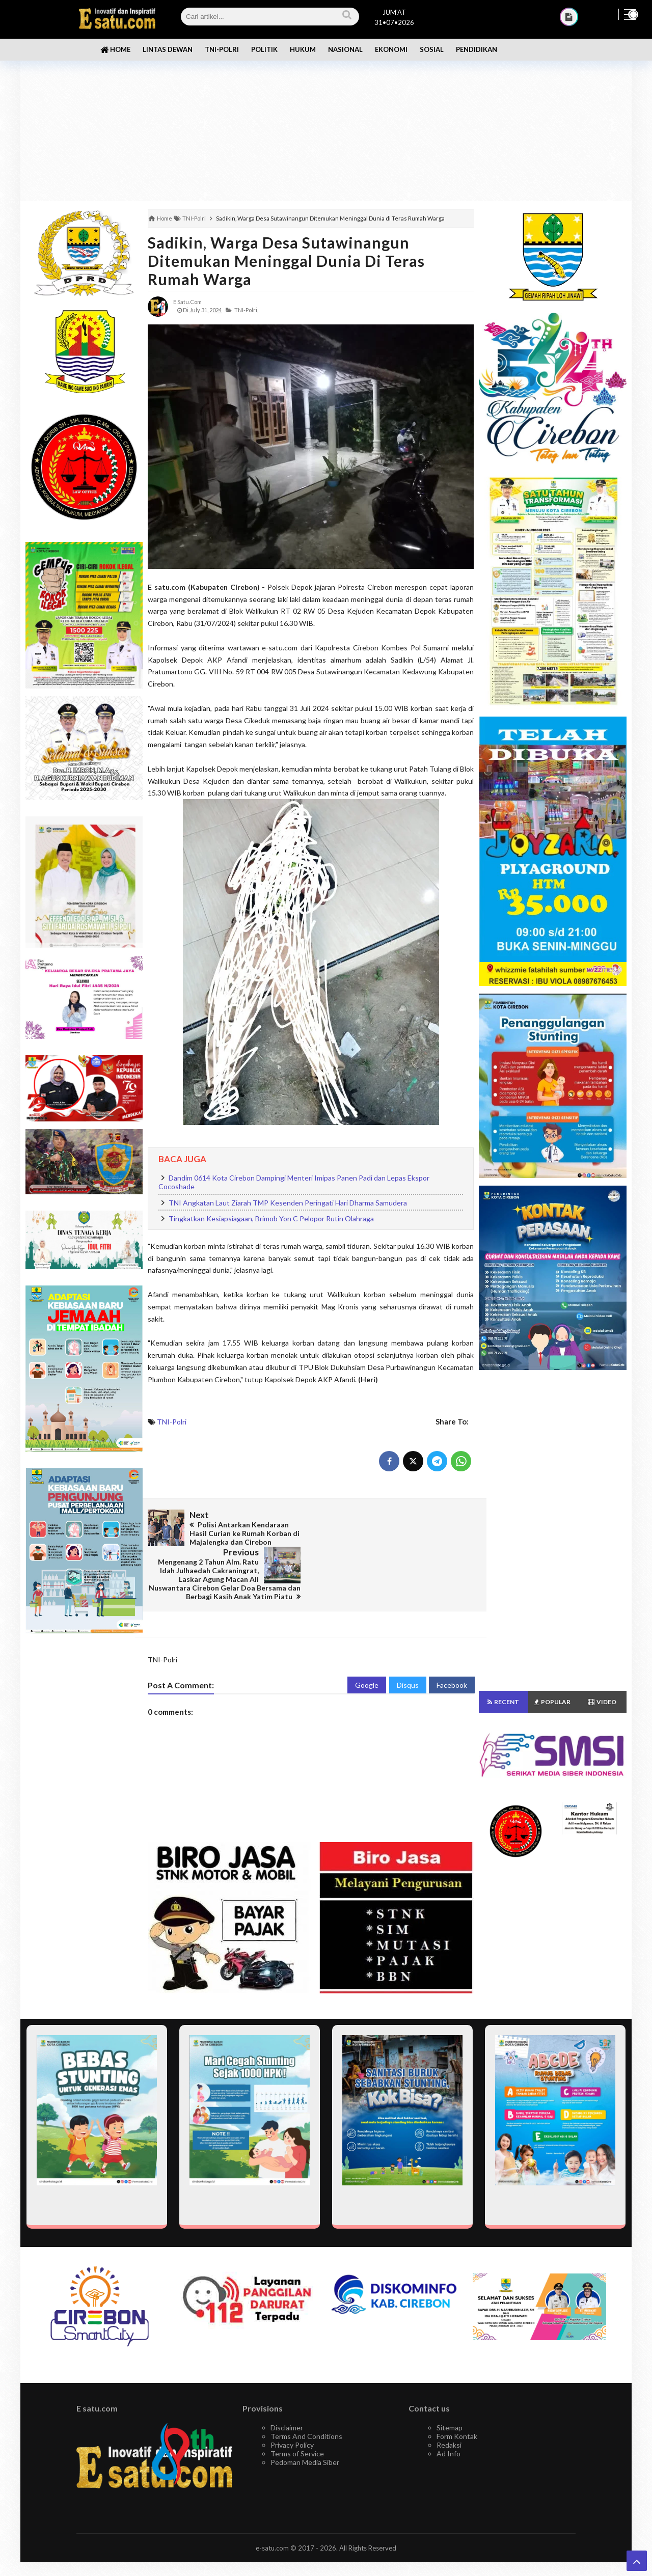 This screenshot has height=2576, width=652. Describe the element at coordinates (272, 2511) in the screenshot. I see `e-satu.com` at that location.